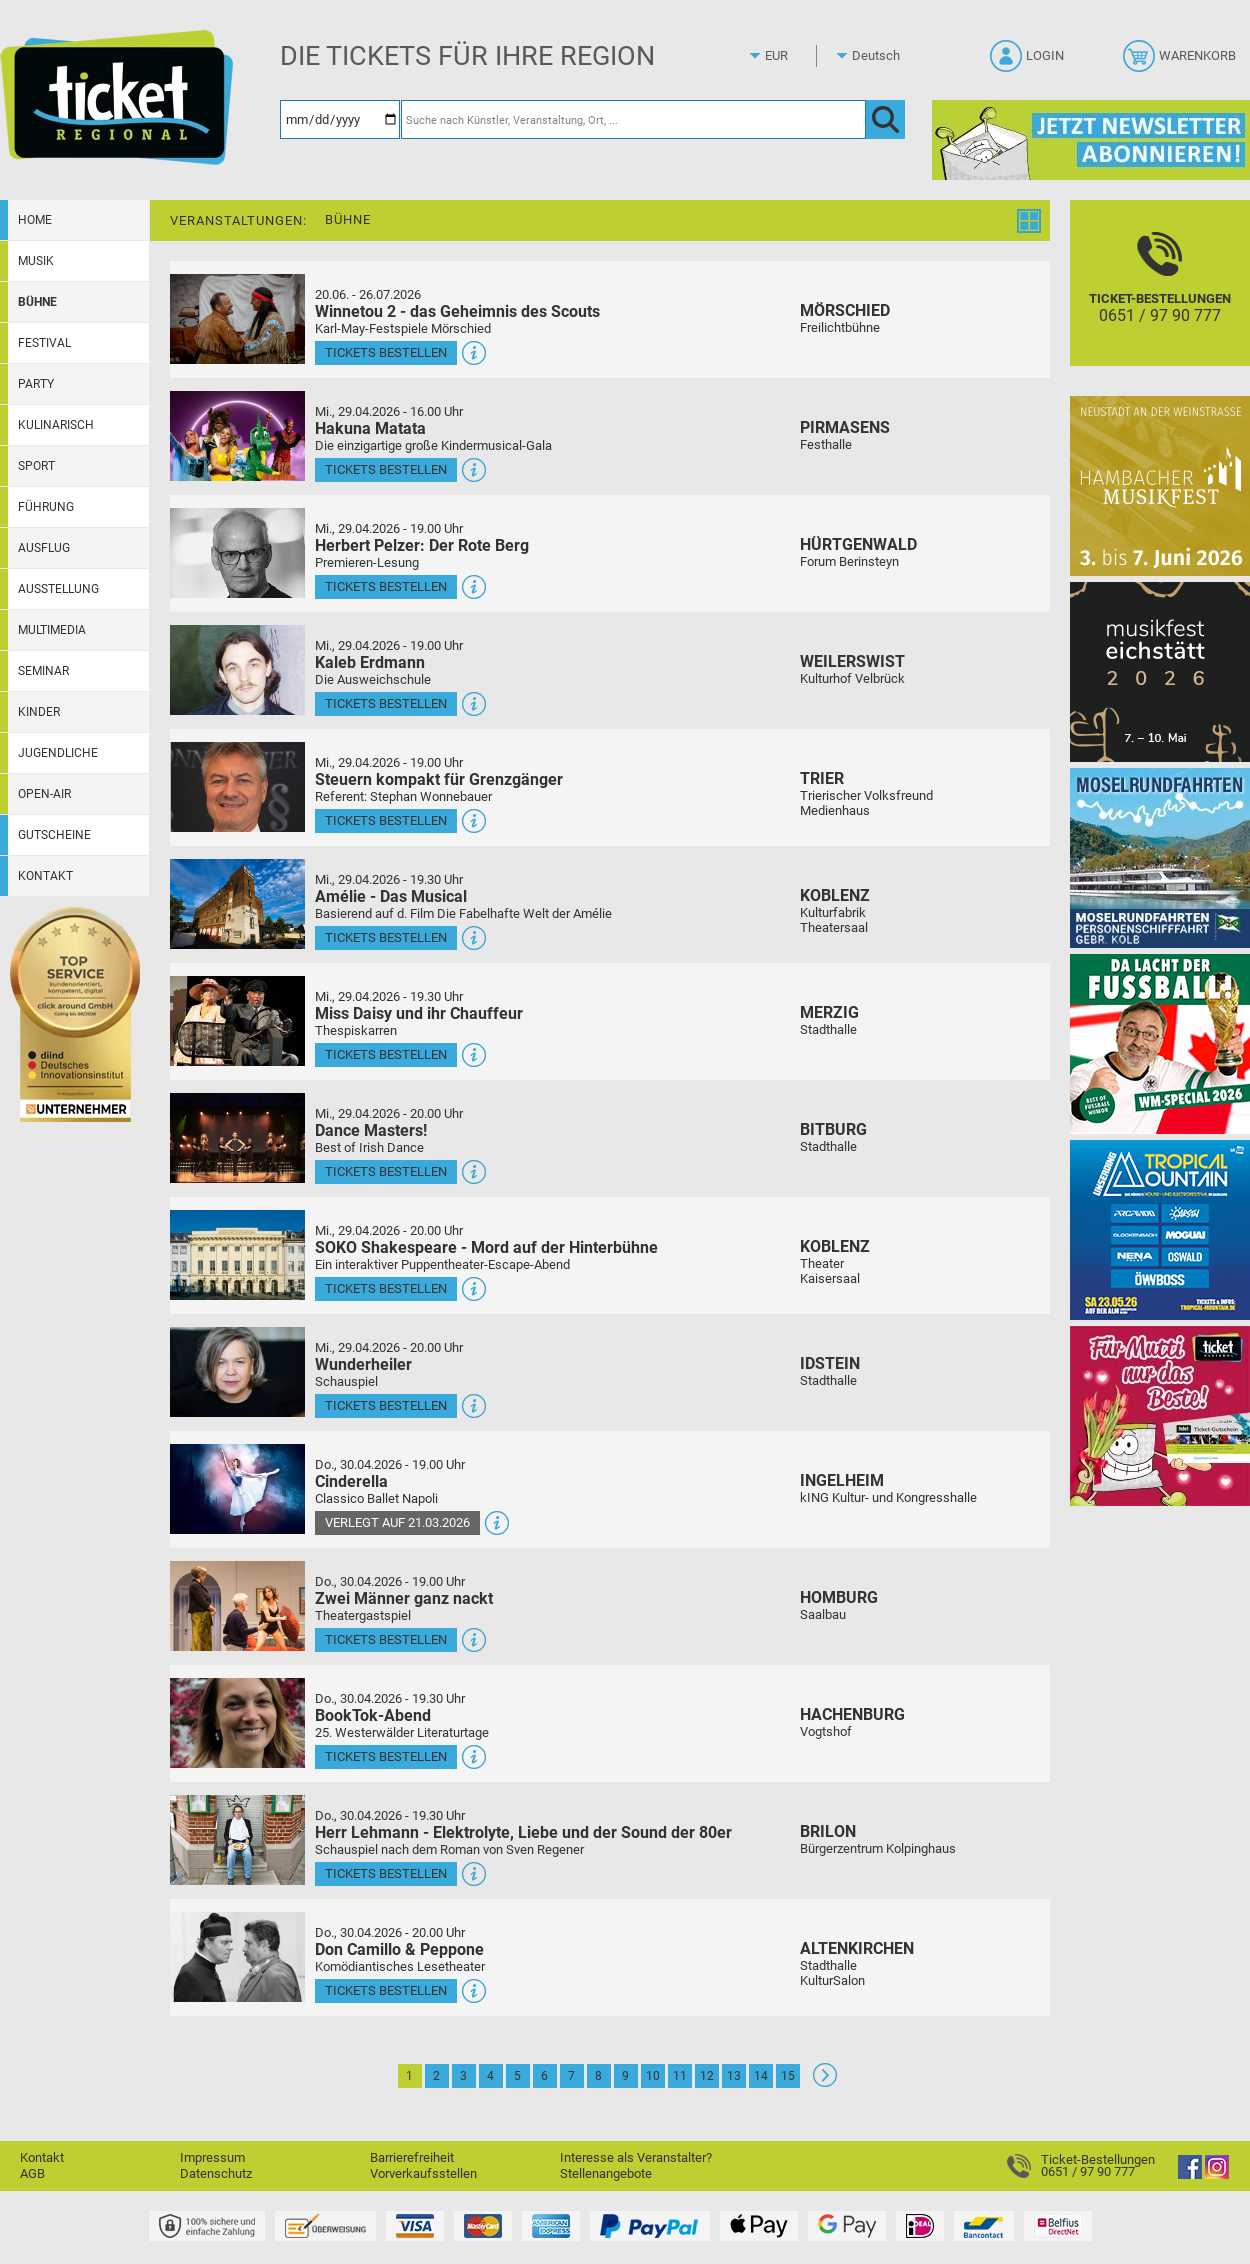  What do you see at coordinates (885, 119) in the screenshot?
I see `[OK]` at bounding box center [885, 119].